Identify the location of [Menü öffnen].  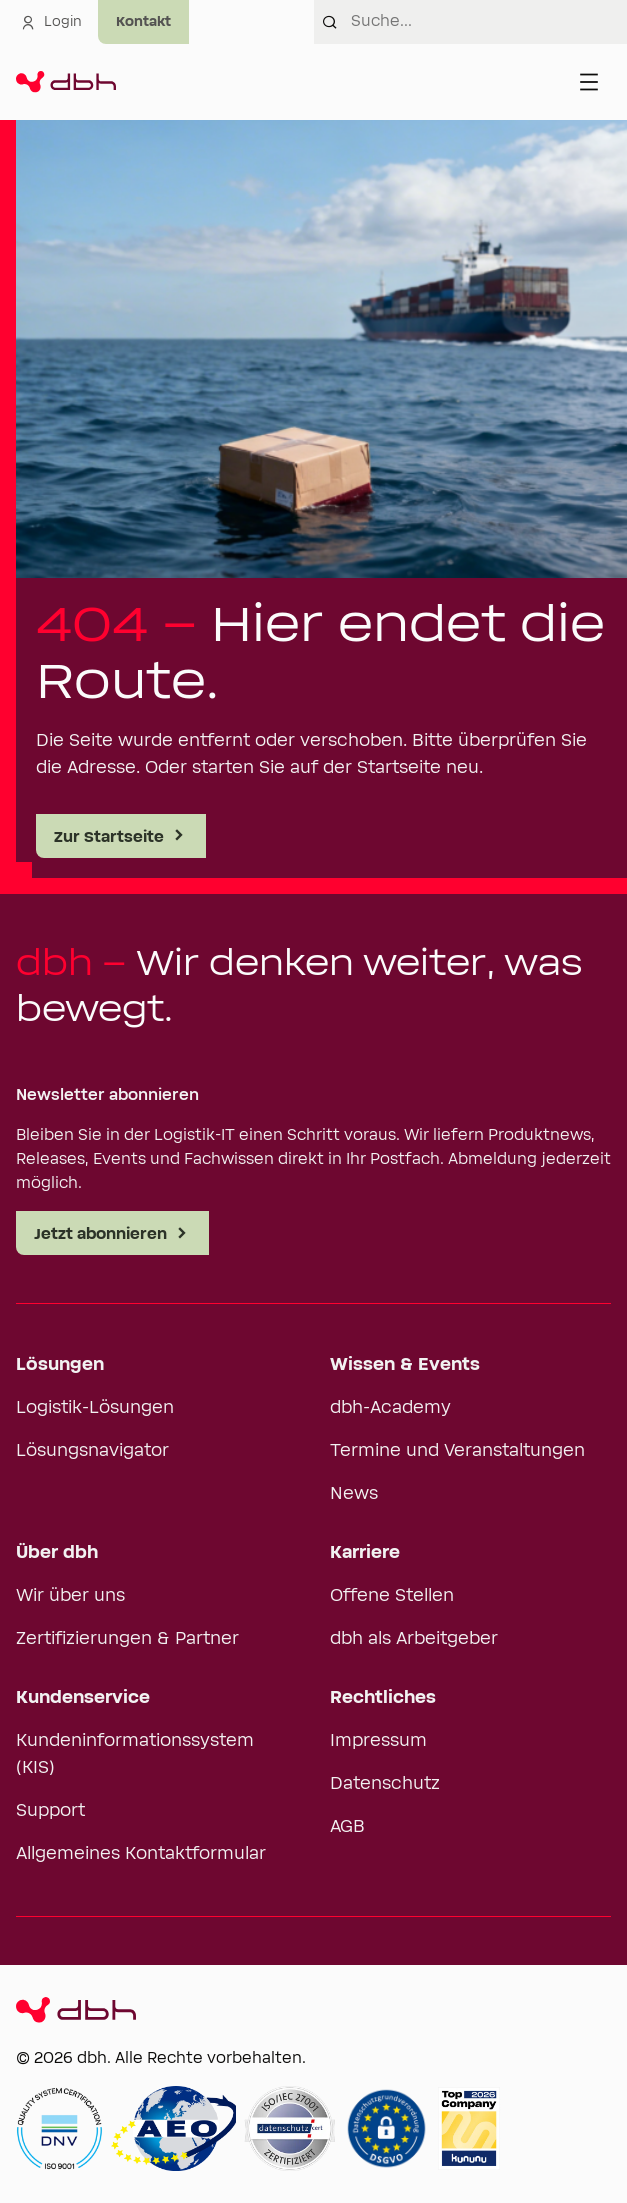
(589, 82).